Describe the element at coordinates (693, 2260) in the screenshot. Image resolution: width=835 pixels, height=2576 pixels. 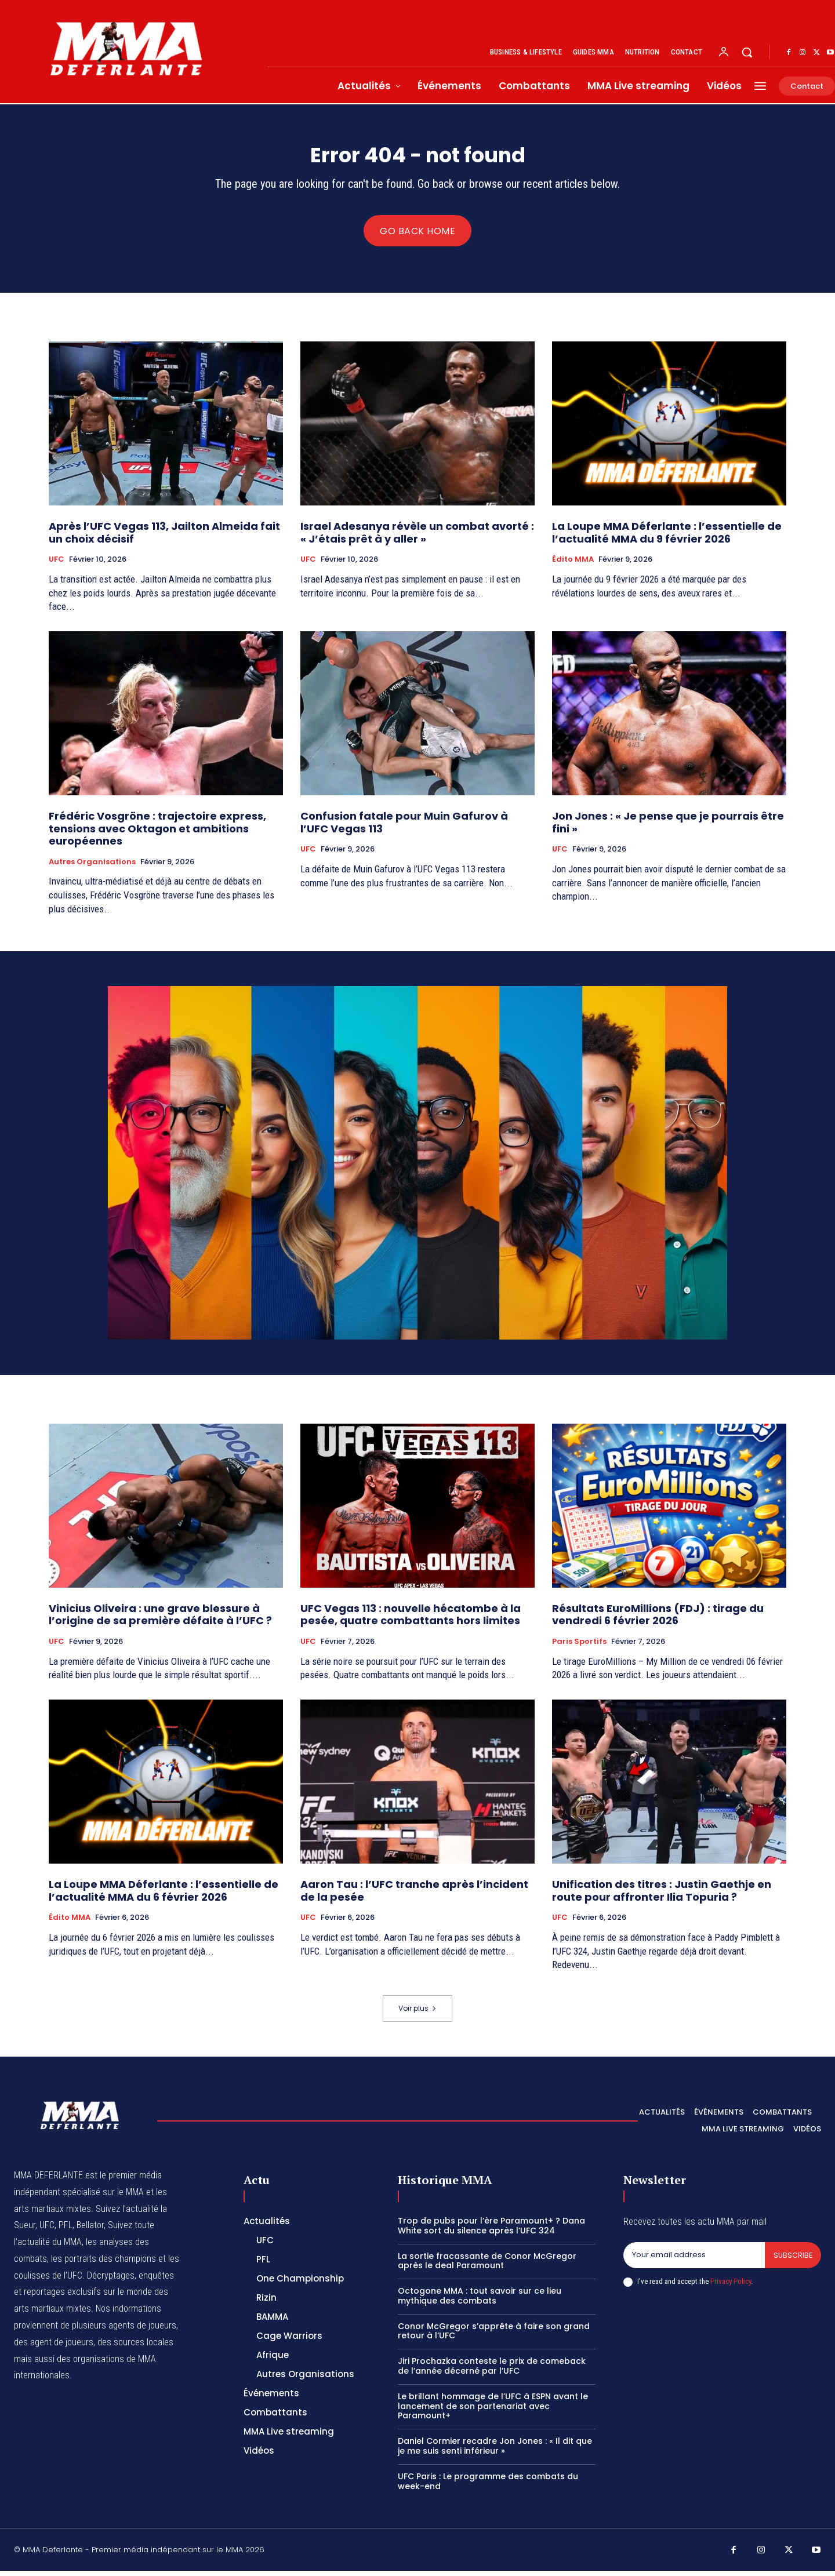
I see `[email]` at that location.